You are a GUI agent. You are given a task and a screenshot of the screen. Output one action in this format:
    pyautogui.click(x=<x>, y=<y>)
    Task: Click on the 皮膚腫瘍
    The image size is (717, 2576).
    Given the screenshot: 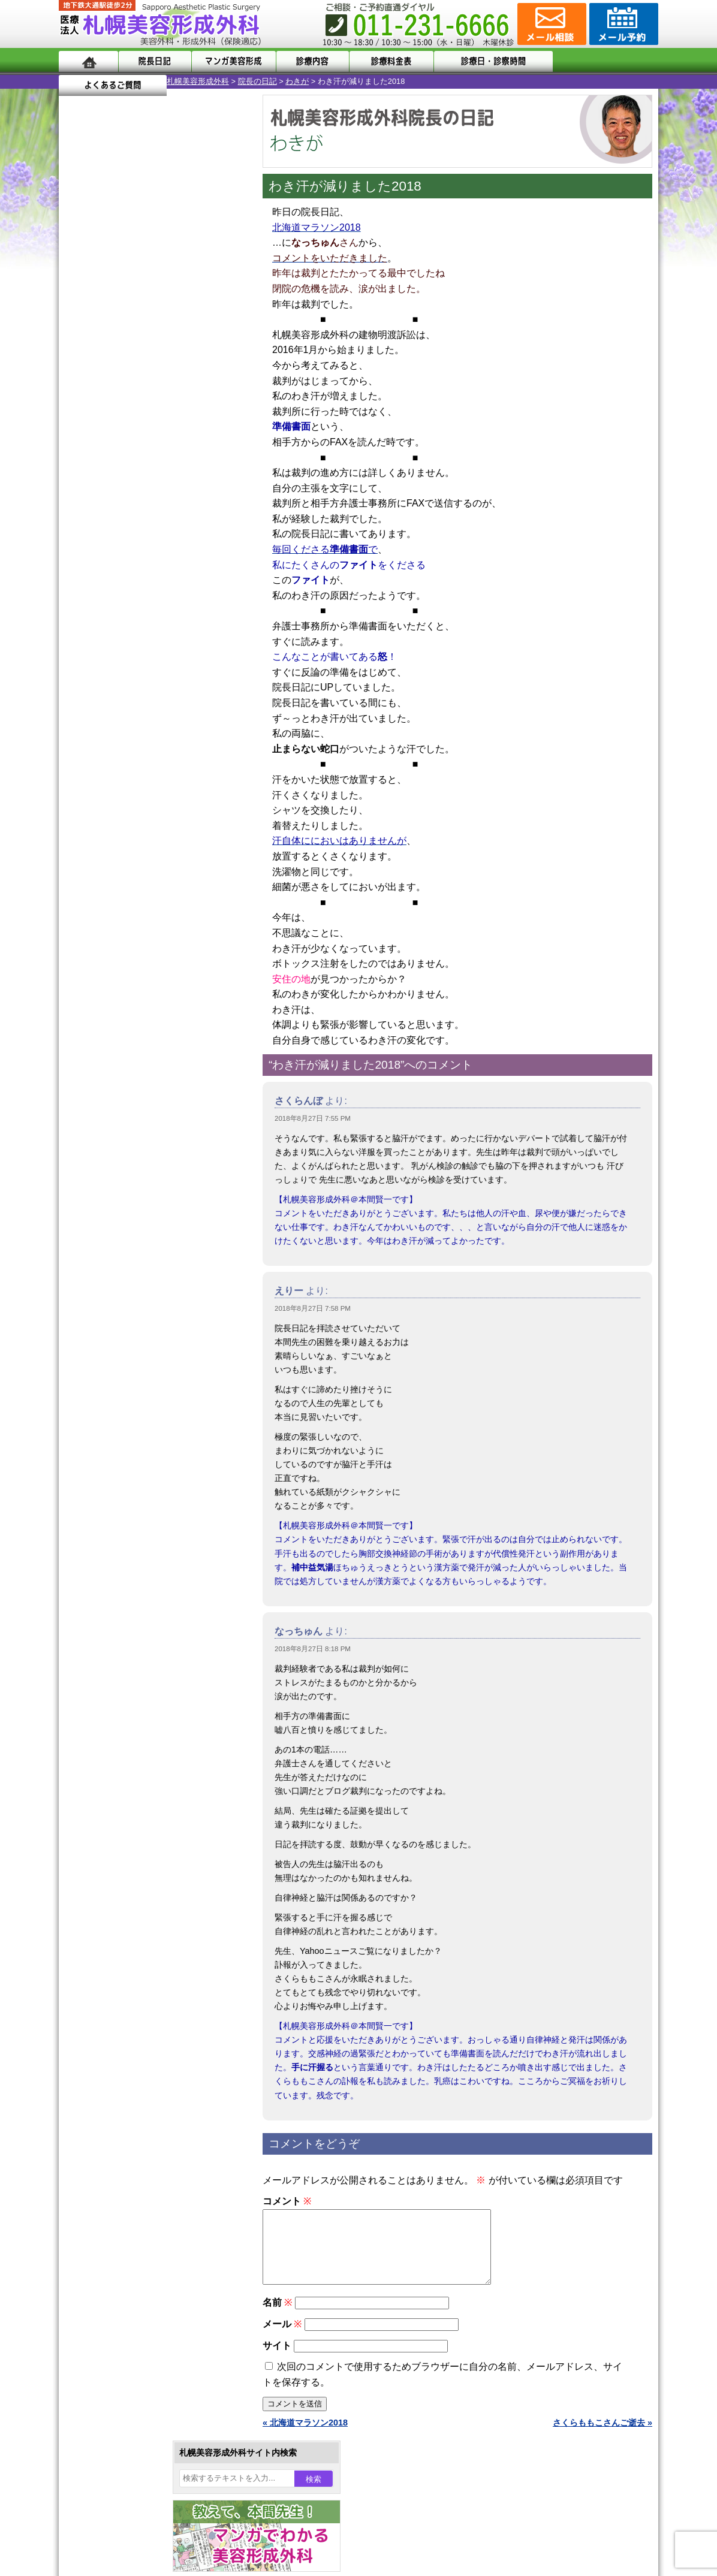 What is the action you would take?
    pyautogui.click(x=115, y=1334)
    